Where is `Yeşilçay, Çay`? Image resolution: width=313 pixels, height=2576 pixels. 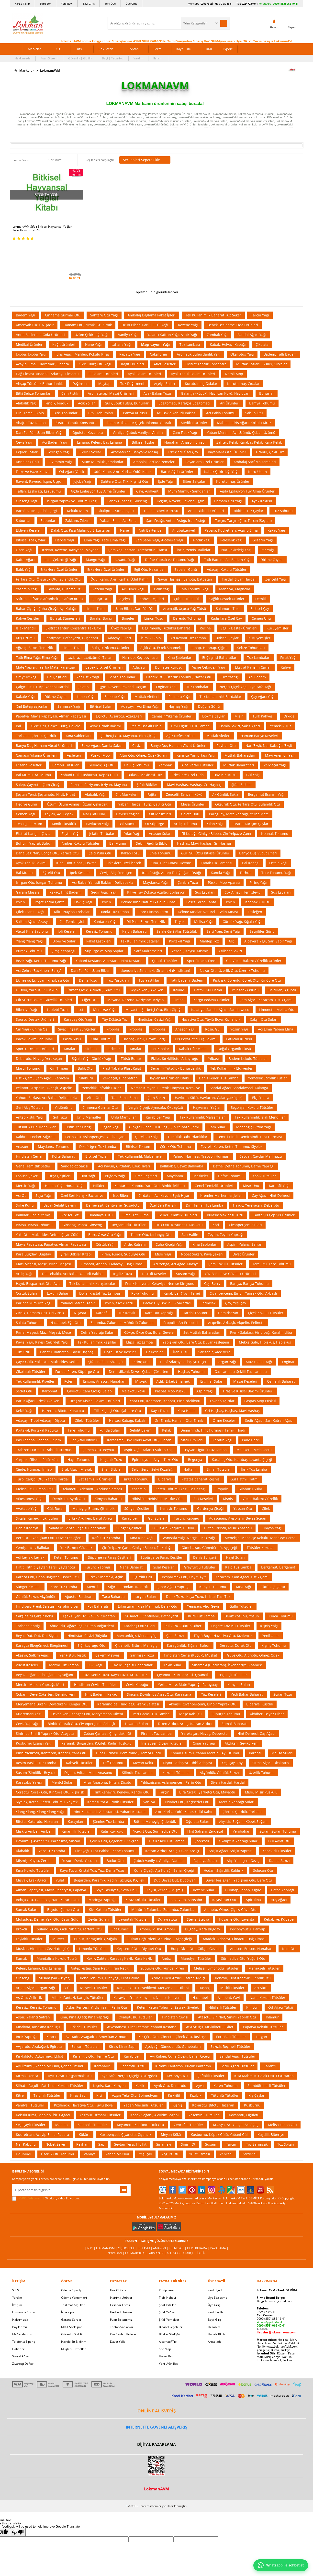 Yeşilçay, Çay is located at coordinates (232, 1735).